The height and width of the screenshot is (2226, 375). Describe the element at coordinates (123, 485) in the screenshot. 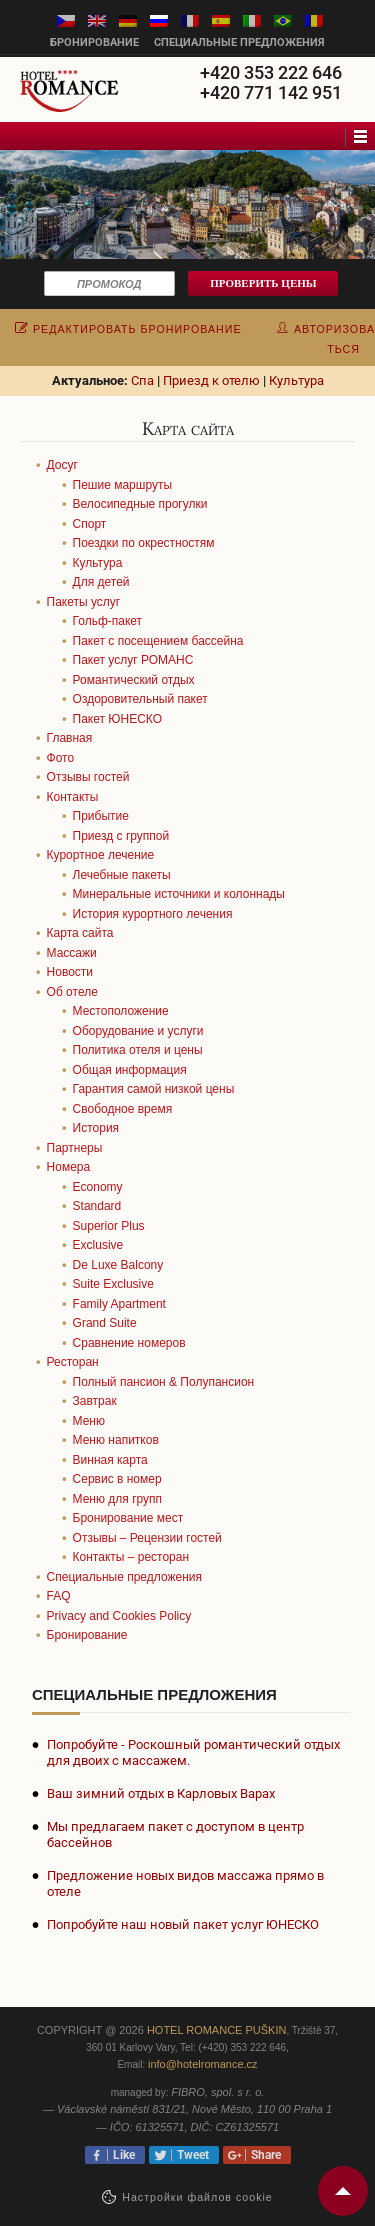

I see `Пешие маршруты` at that location.